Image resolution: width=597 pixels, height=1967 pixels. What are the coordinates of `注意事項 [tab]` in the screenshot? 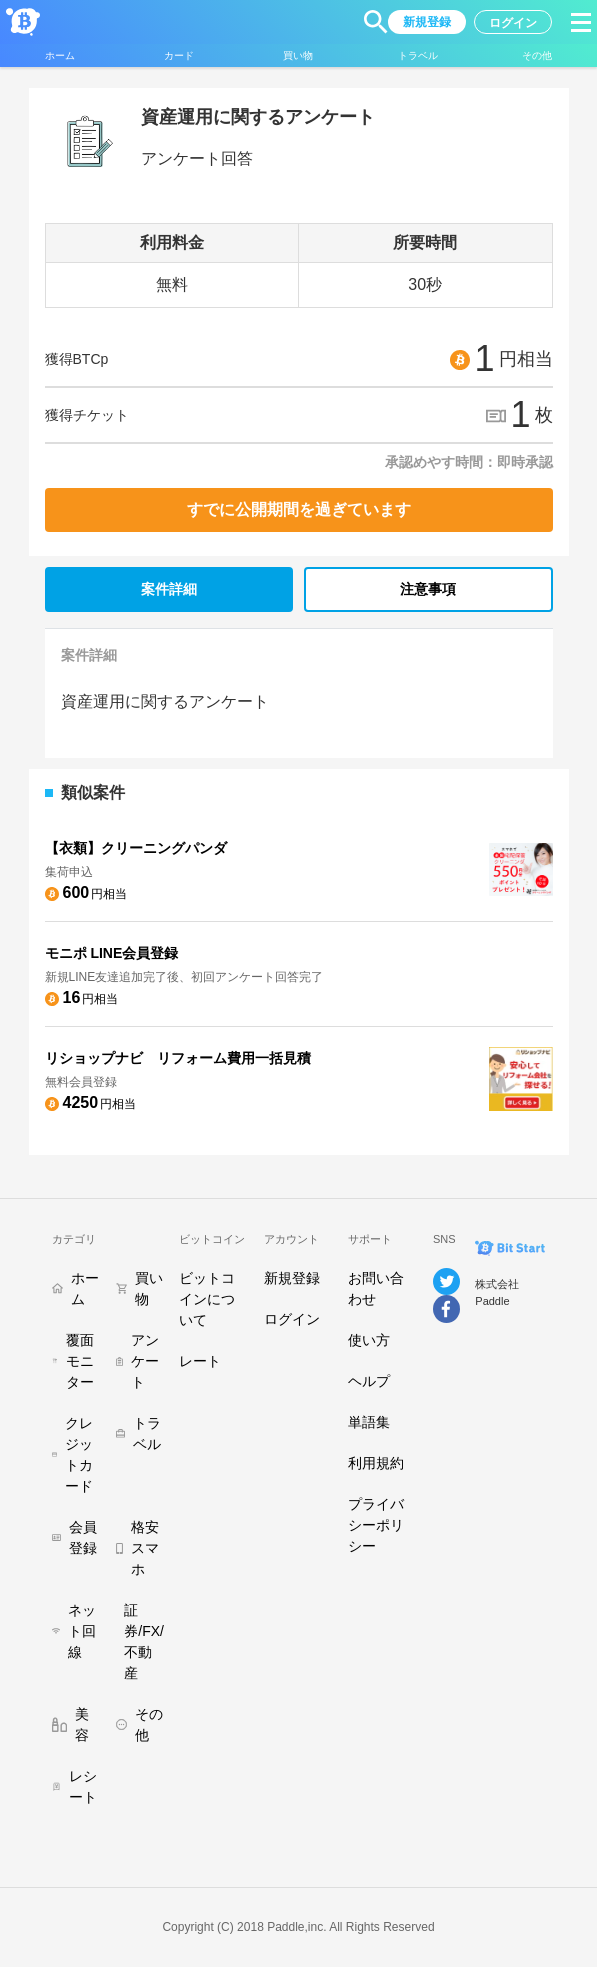 It's located at (428, 589).